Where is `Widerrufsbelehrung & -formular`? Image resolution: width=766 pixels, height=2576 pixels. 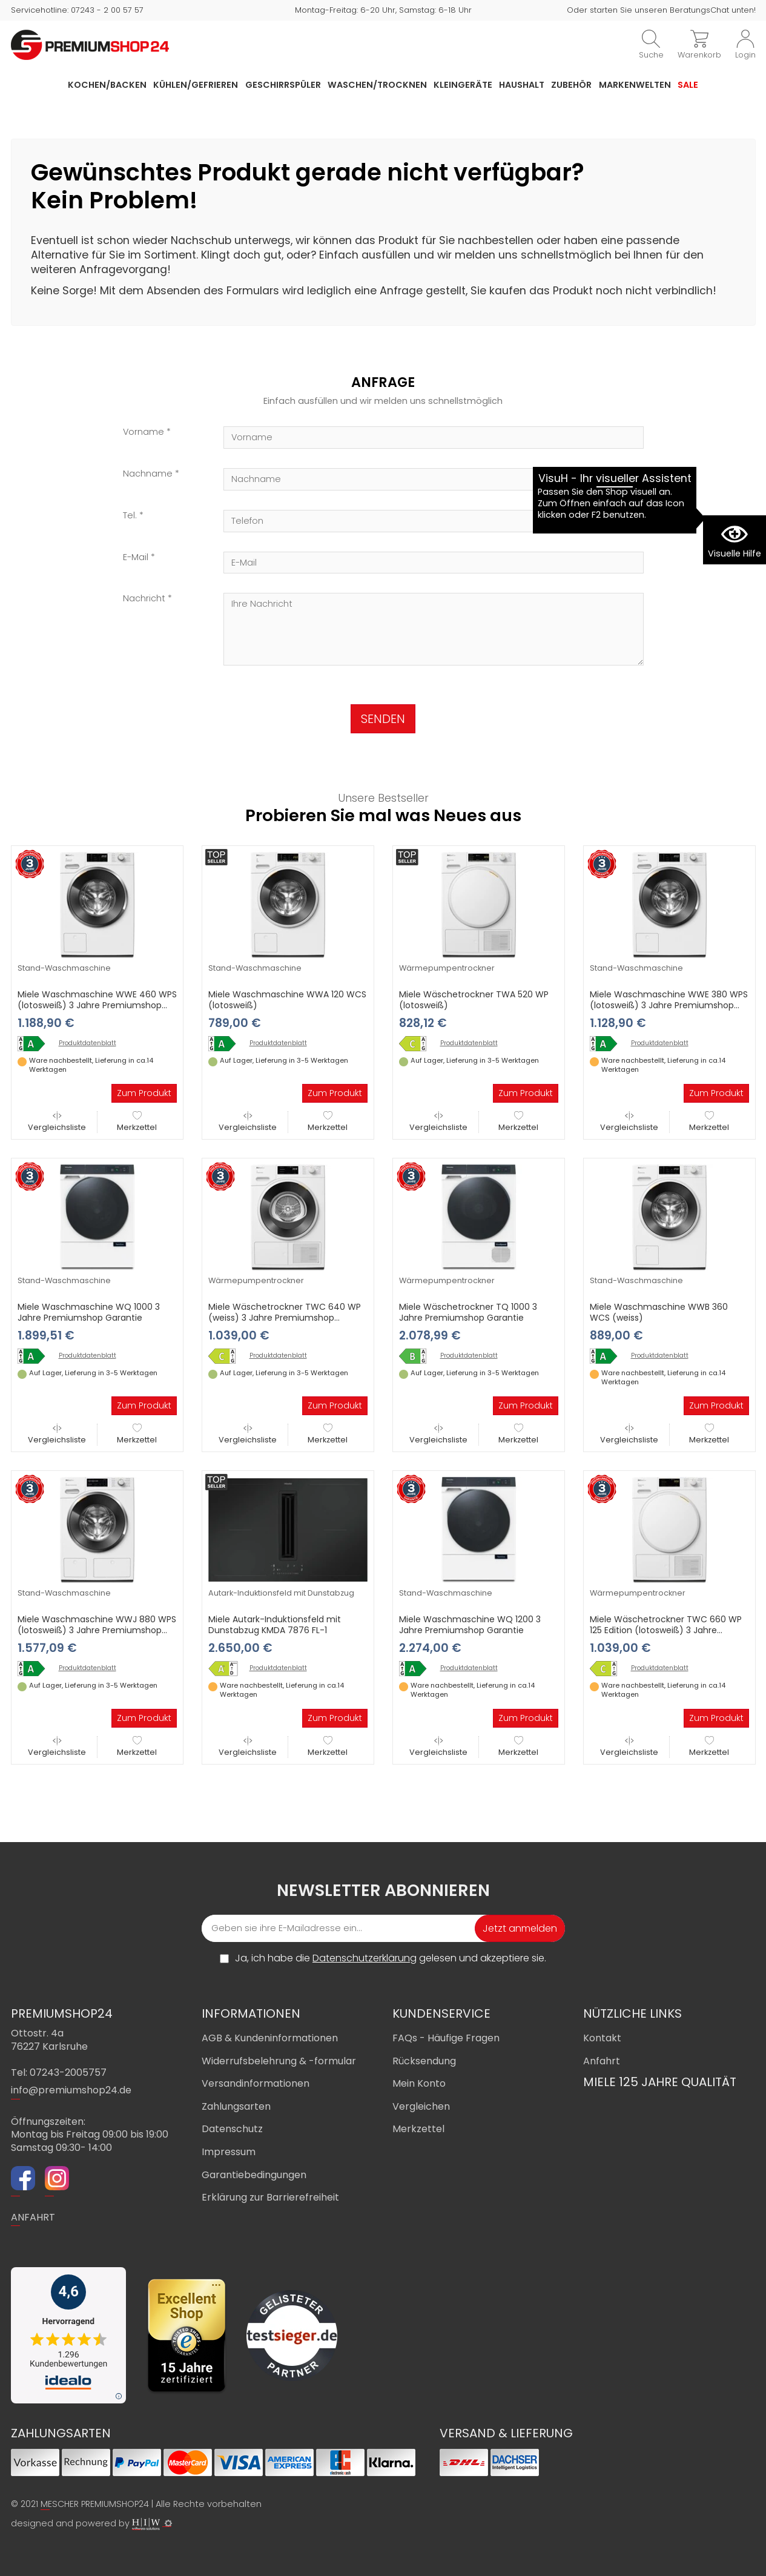
Widerrufsbelehrung & -formular is located at coordinates (279, 2061).